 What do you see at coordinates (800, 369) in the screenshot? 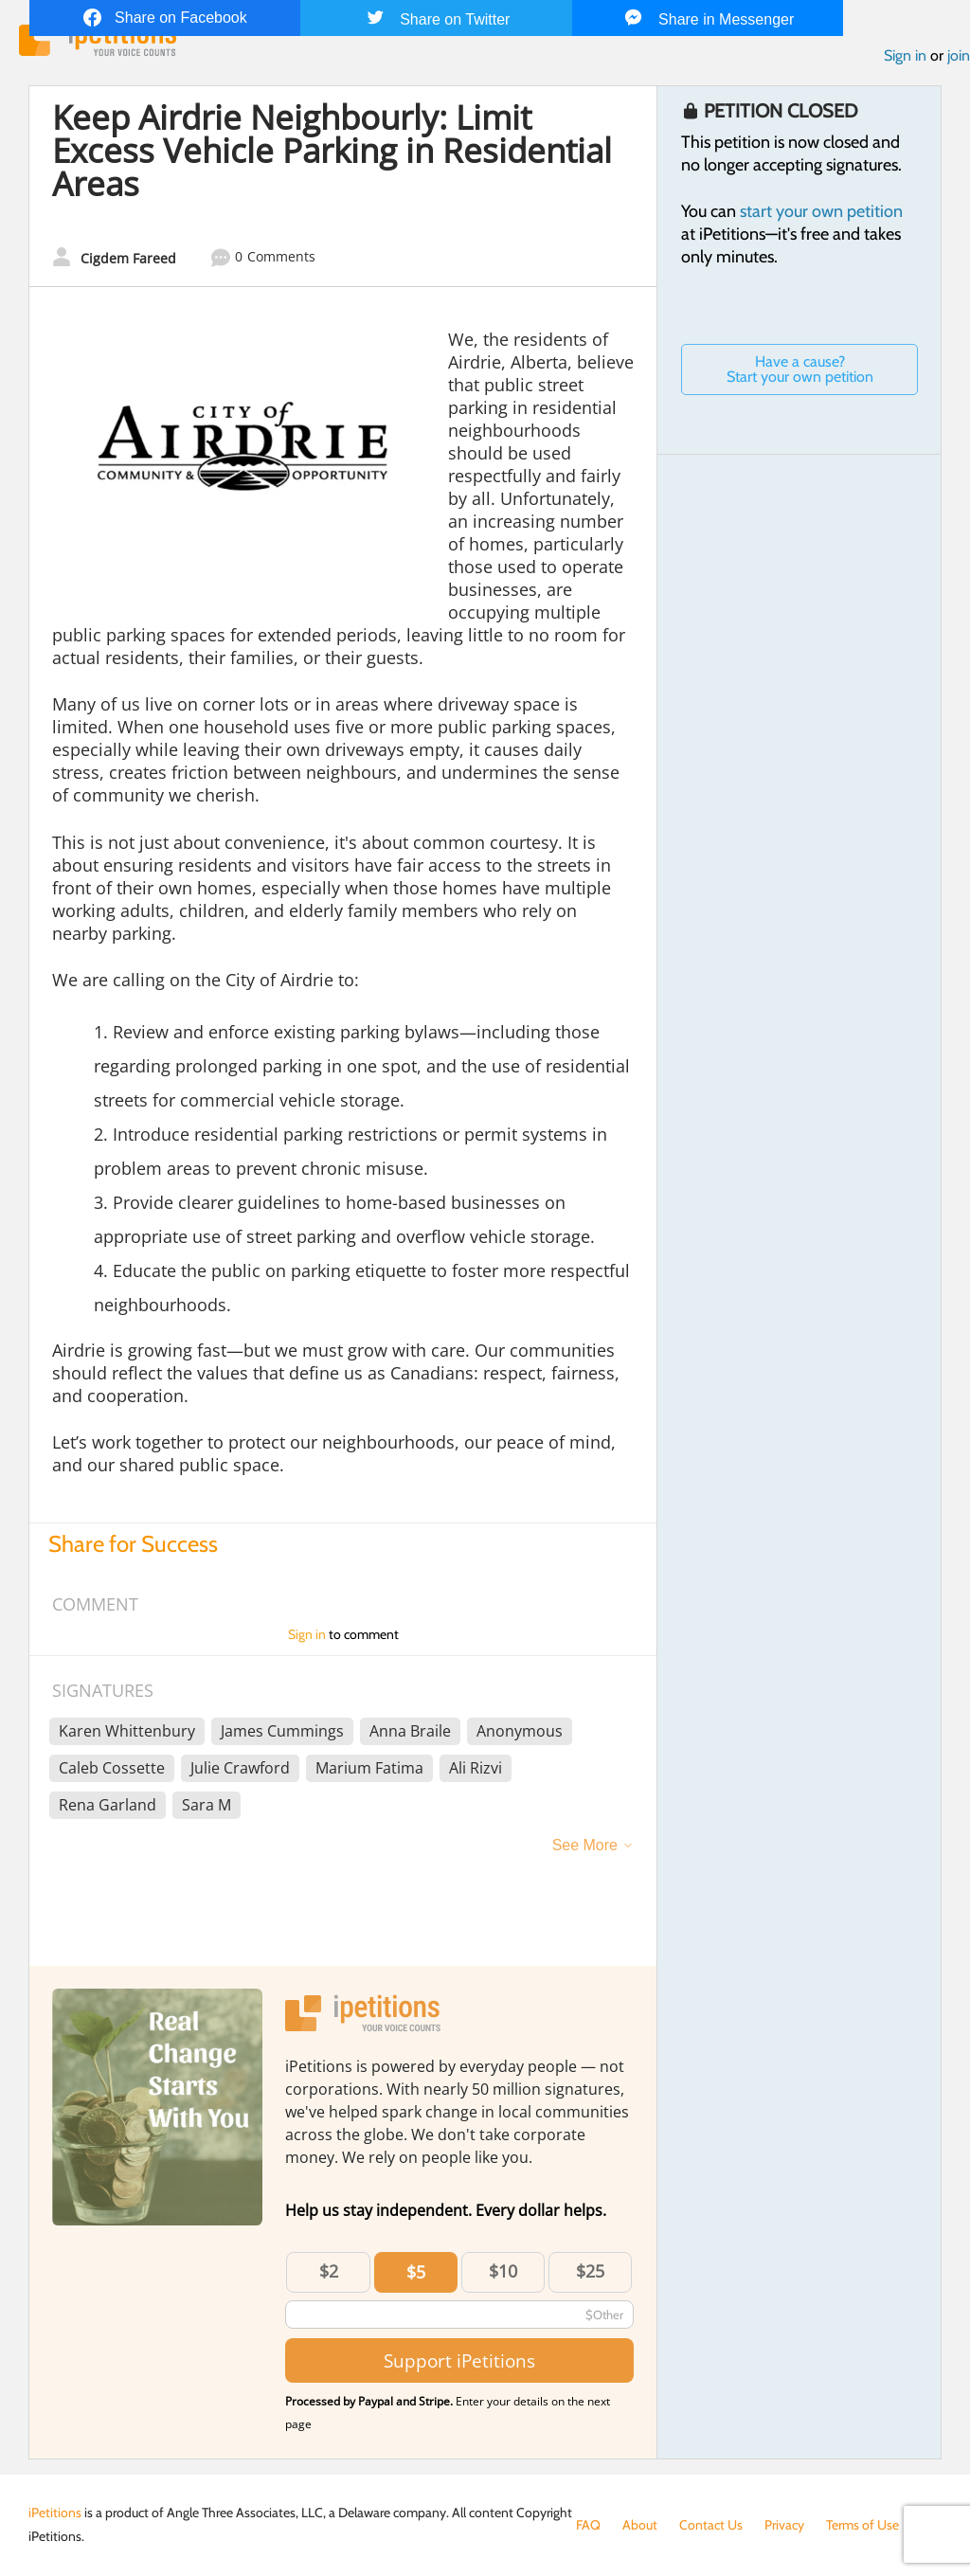
I see `Have a cause? Start your own petition` at bounding box center [800, 369].